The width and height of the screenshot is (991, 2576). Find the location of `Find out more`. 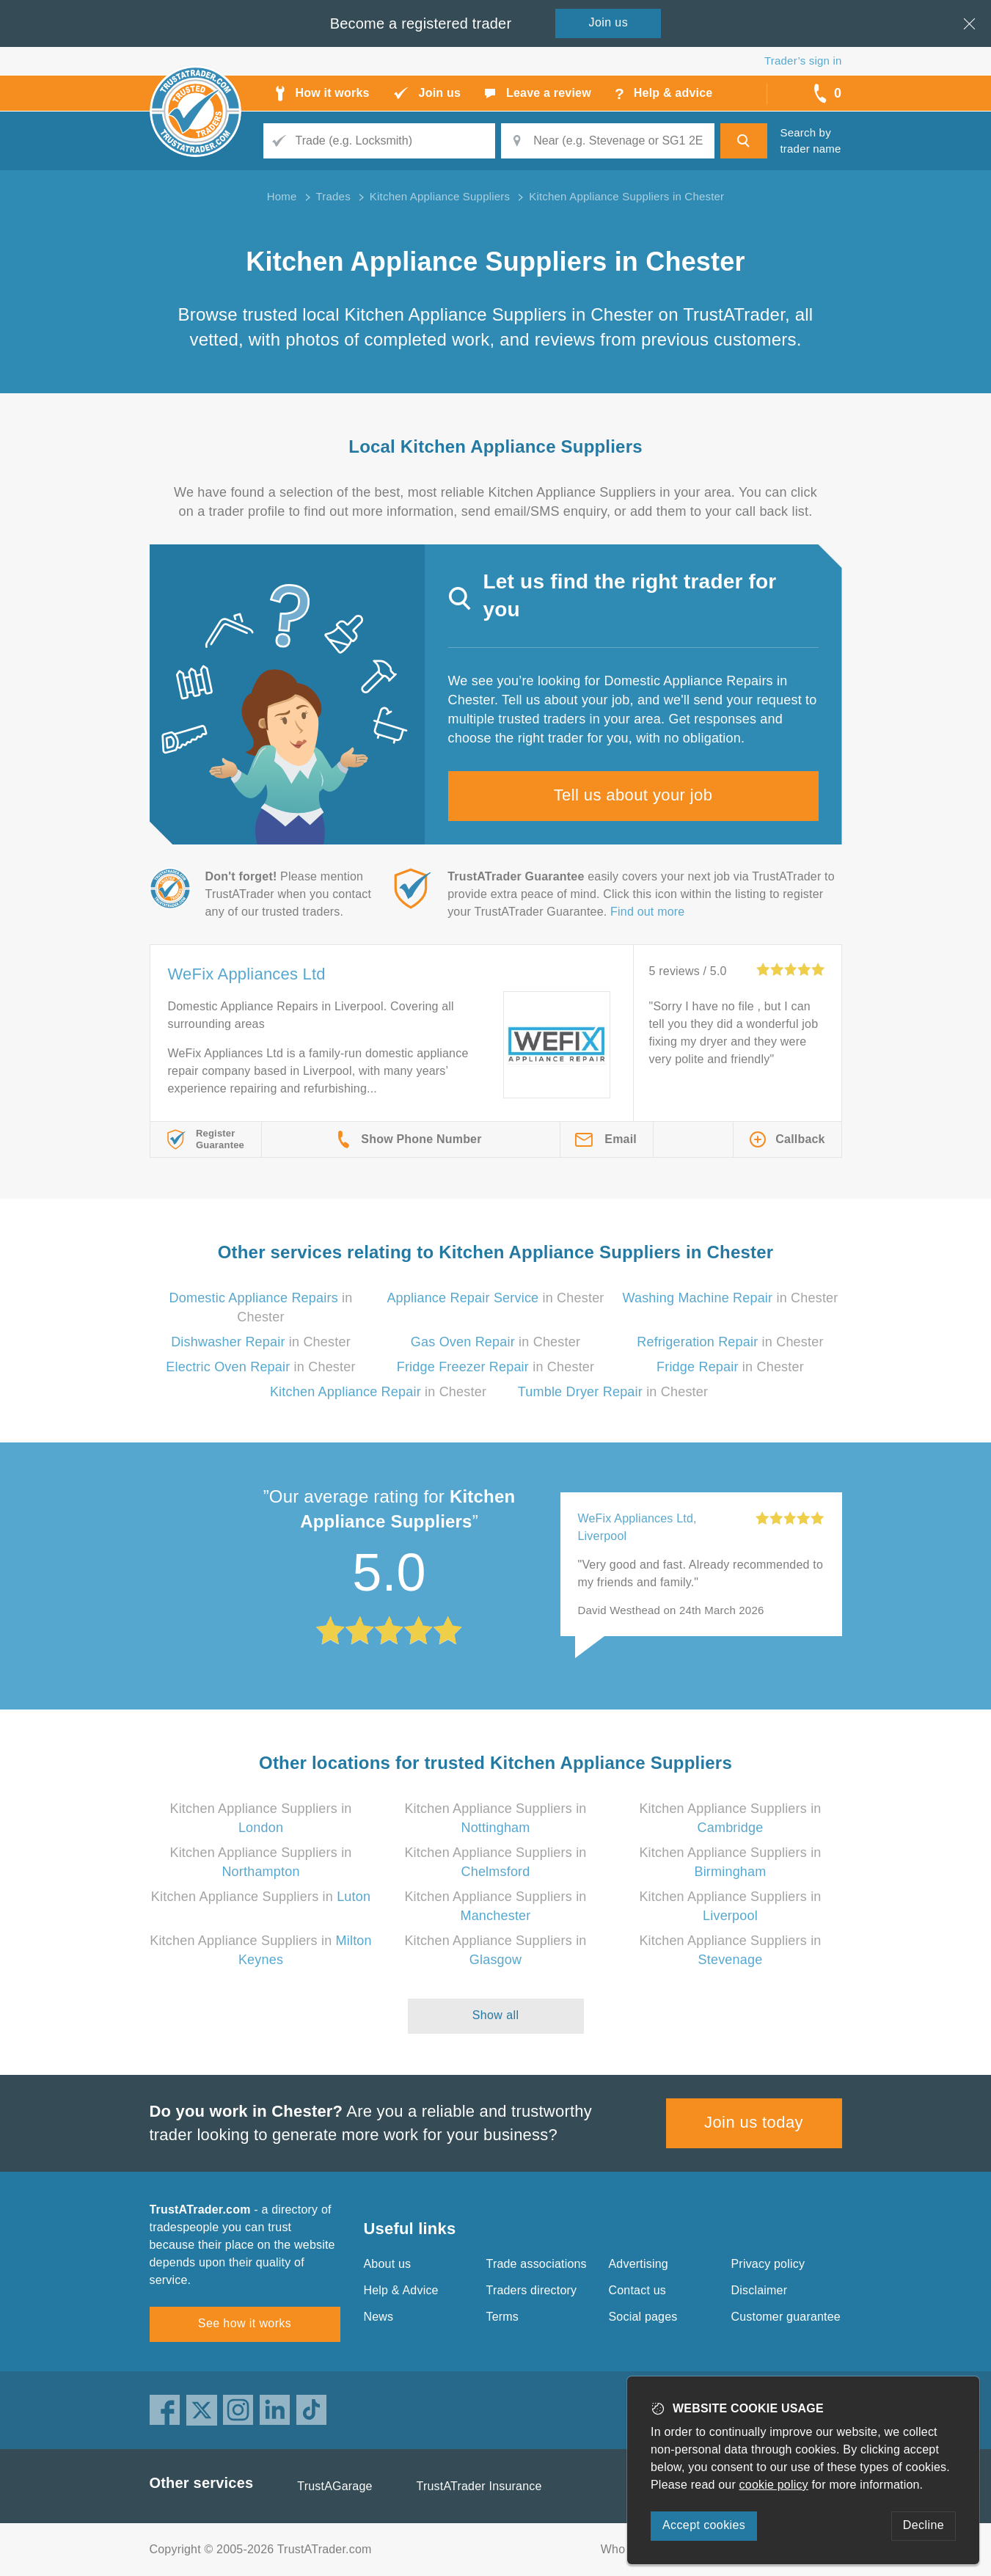

Find out more is located at coordinates (647, 911).